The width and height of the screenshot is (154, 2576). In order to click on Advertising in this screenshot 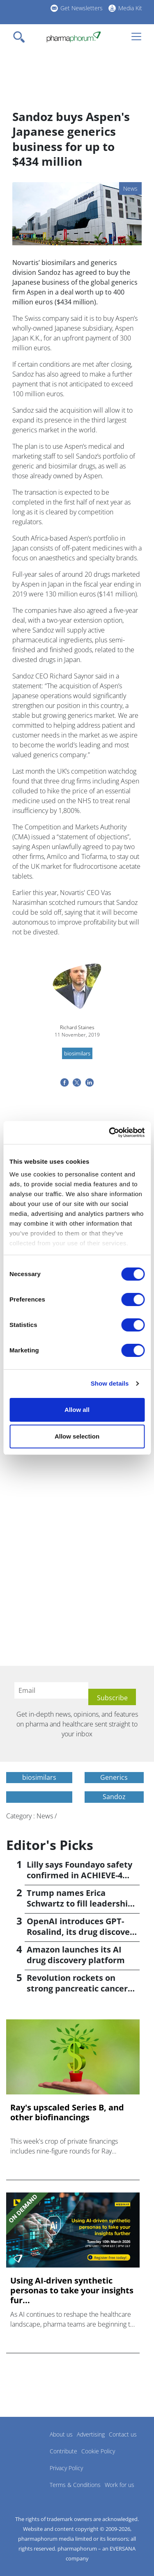, I will do `click(91, 2434)`.